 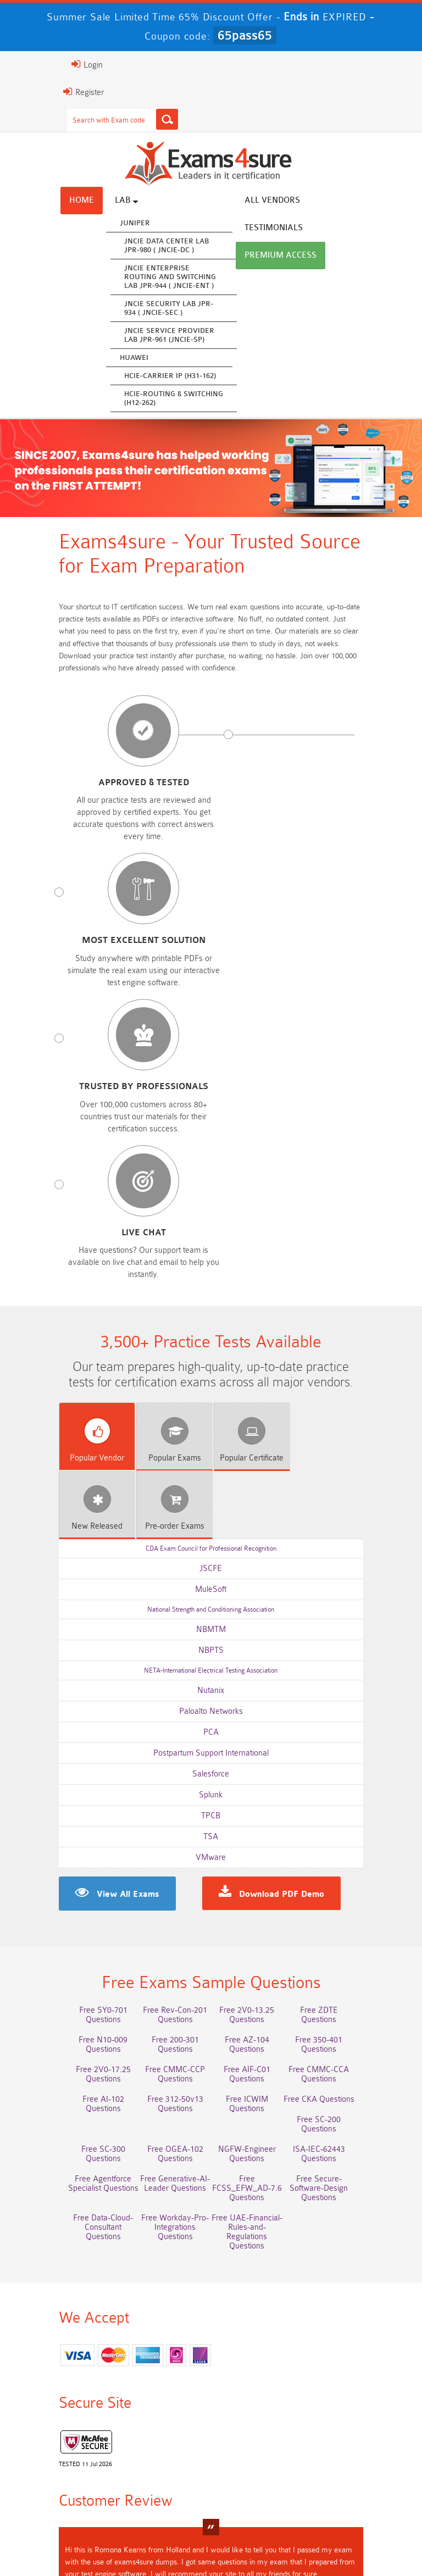 What do you see at coordinates (211, 1229) in the screenshot?
I see `NBPTS` at bounding box center [211, 1229].